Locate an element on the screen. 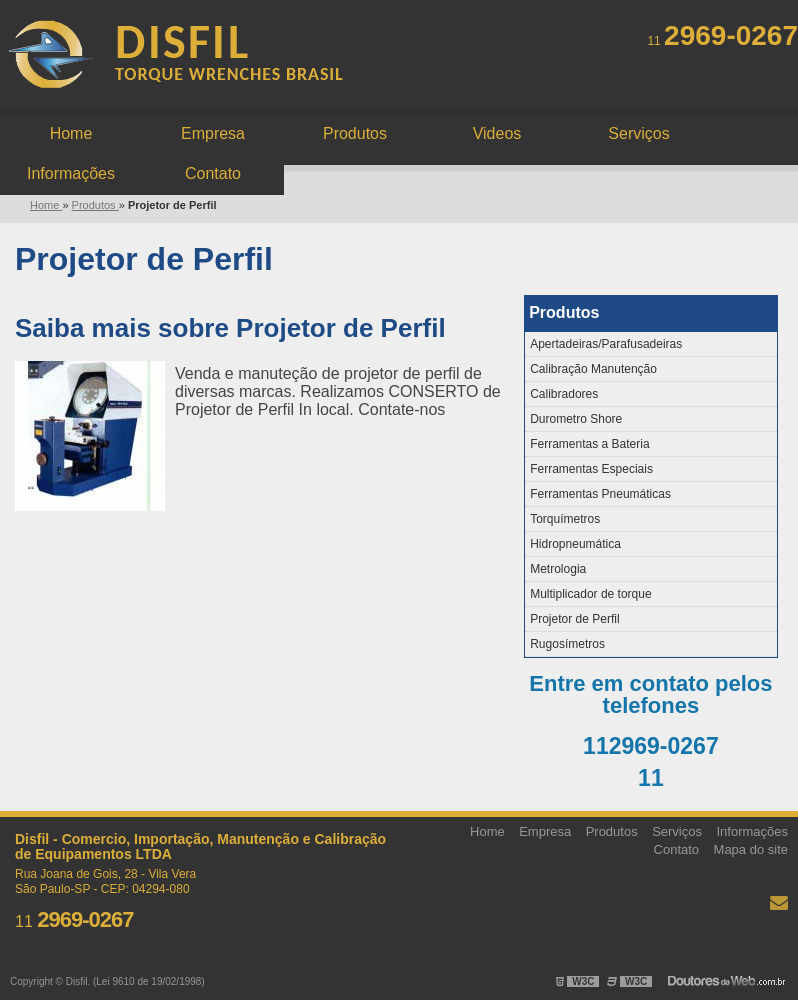  Calibração Manutenção is located at coordinates (593, 369).